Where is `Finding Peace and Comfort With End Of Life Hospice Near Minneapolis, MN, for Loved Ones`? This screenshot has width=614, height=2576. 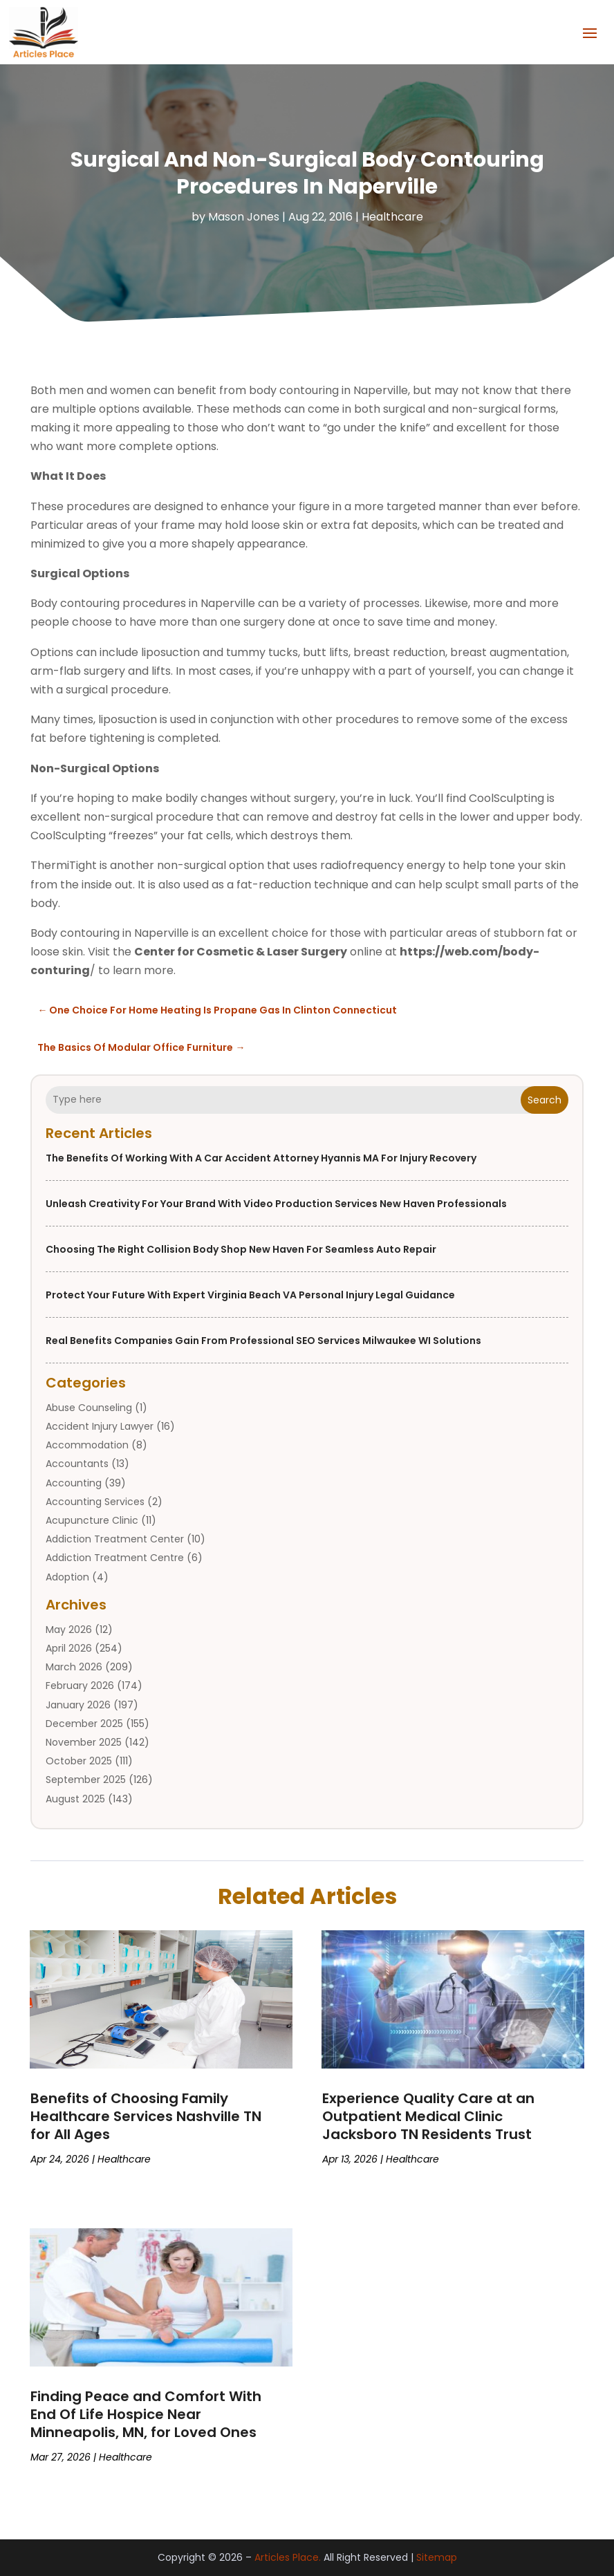 Finding Peace and Comfort With End Of Life Hospice Near Minneapolis, MN, for Loved Ones is located at coordinates (145, 2414).